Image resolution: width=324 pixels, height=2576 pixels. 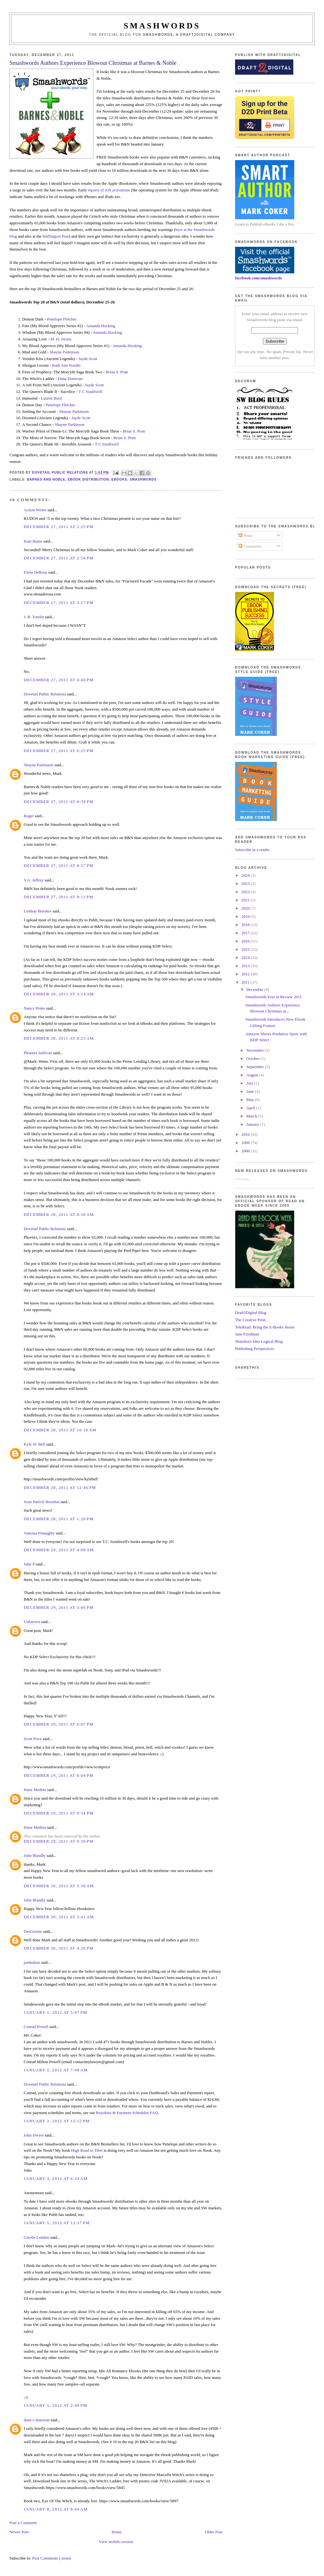 What do you see at coordinates (246, 957) in the screenshot?
I see `2014` at bounding box center [246, 957].